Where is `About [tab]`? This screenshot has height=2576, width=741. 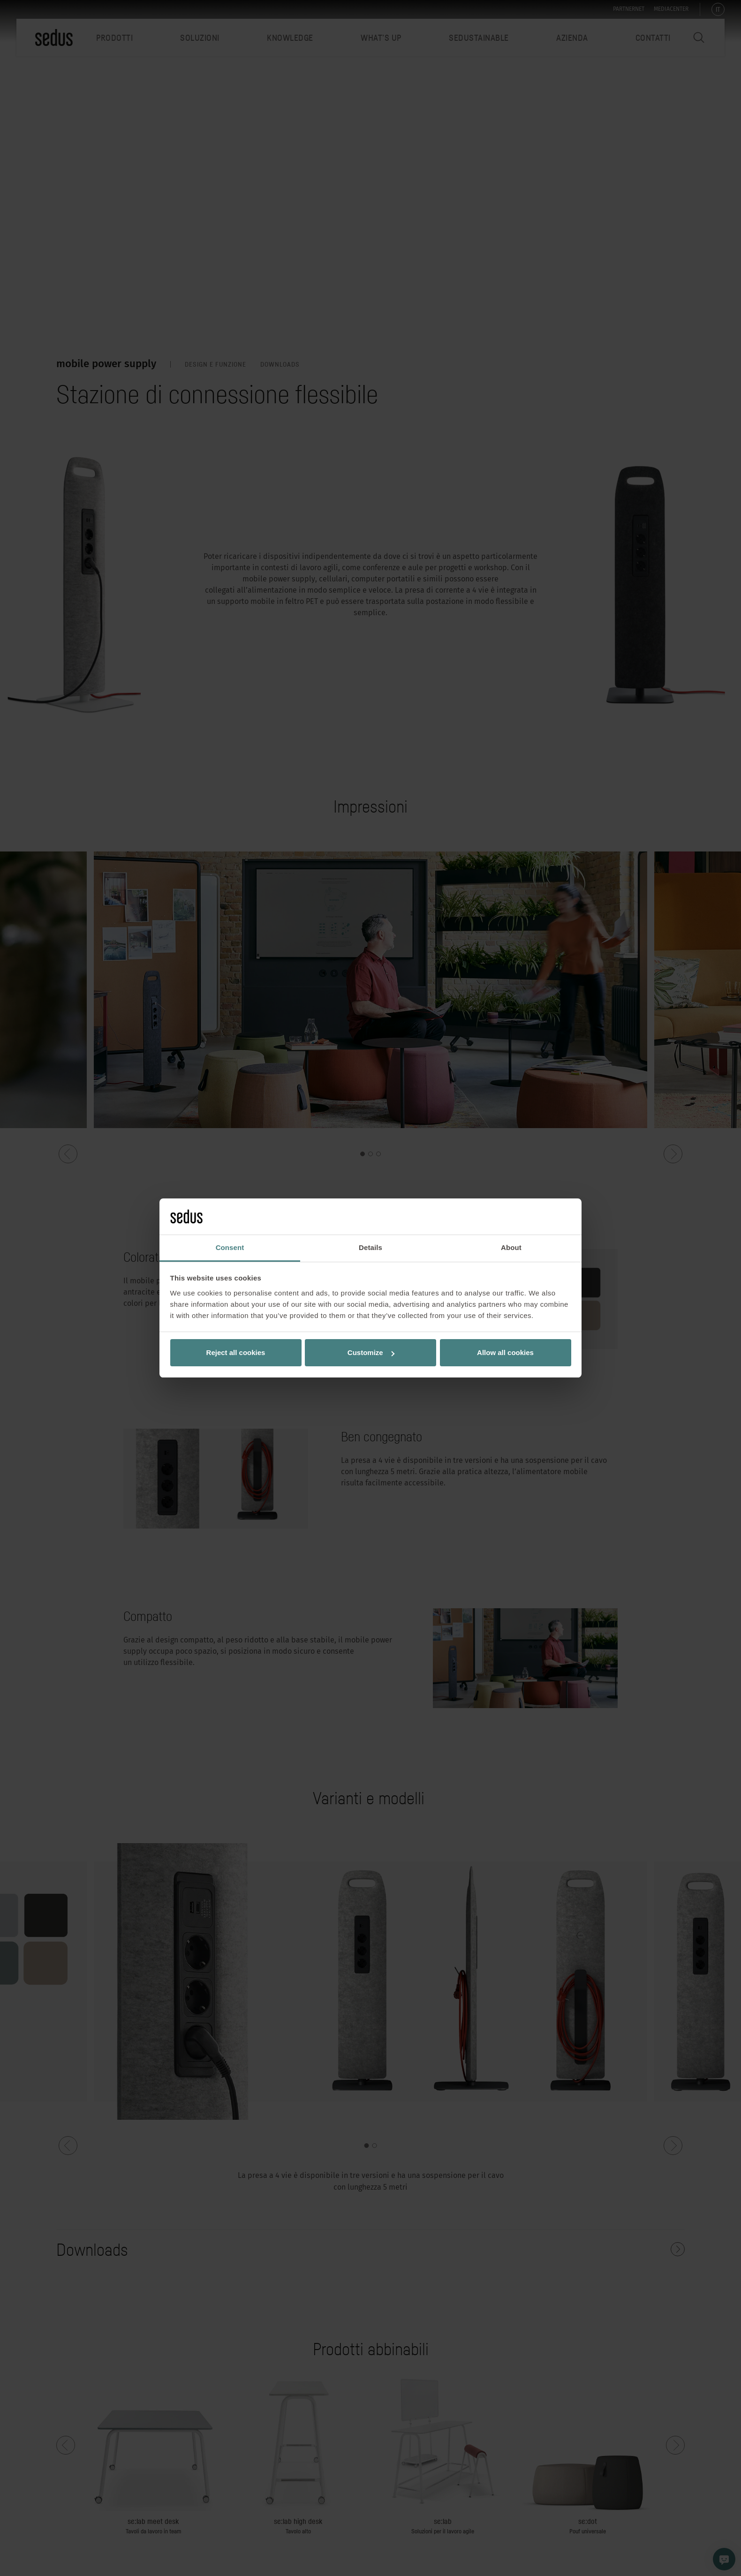
About [tab] is located at coordinates (511, 1247).